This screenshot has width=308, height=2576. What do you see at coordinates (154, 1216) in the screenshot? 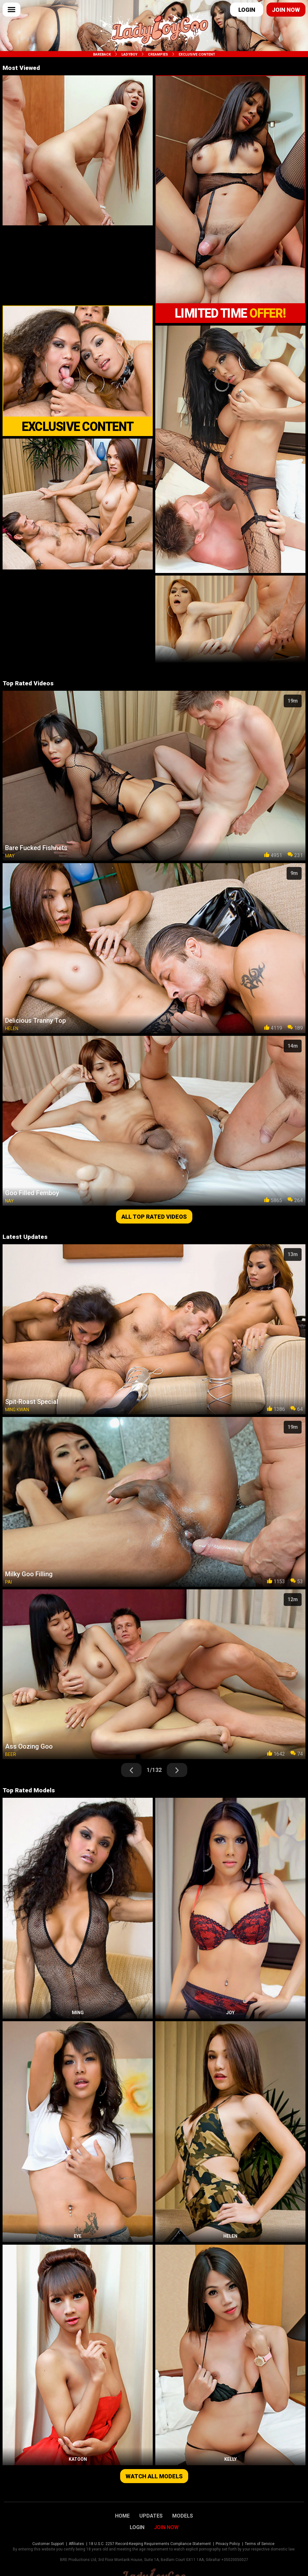
I see `All top rated videos` at bounding box center [154, 1216].